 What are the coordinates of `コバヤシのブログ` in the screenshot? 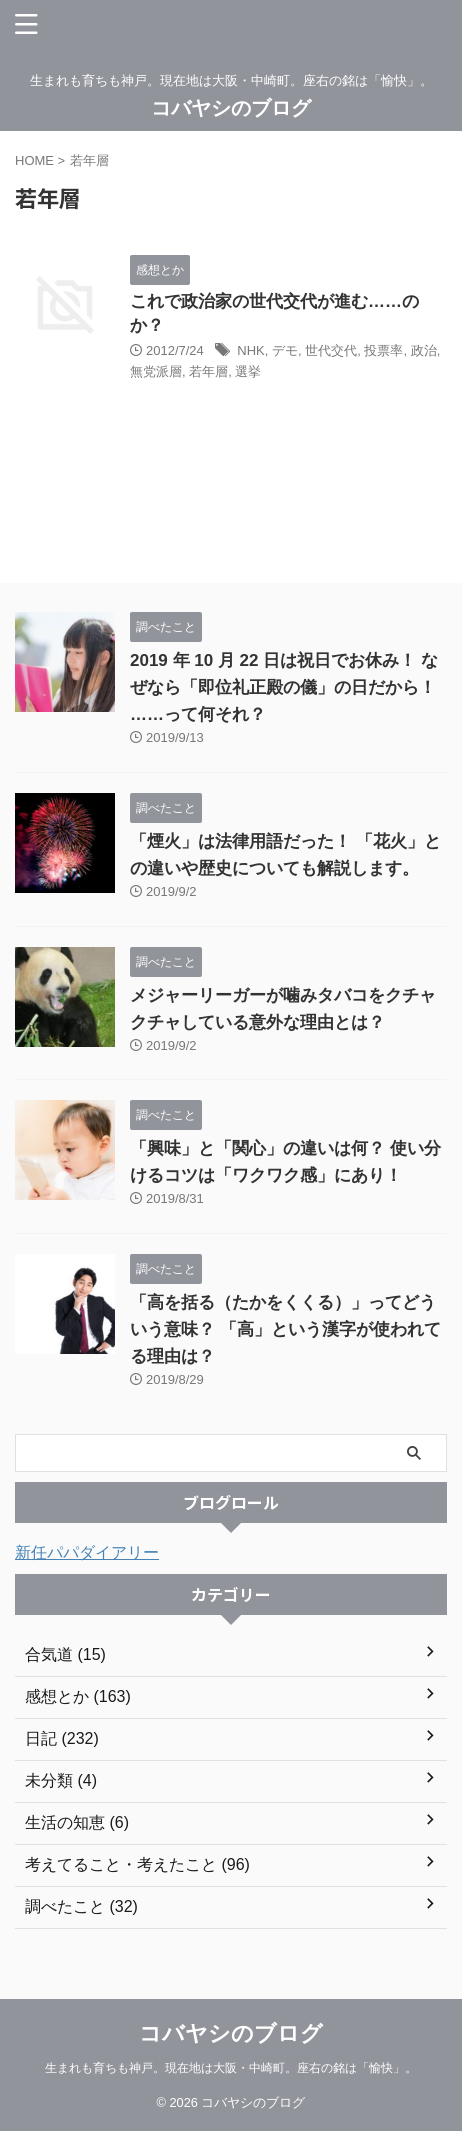 It's located at (231, 108).